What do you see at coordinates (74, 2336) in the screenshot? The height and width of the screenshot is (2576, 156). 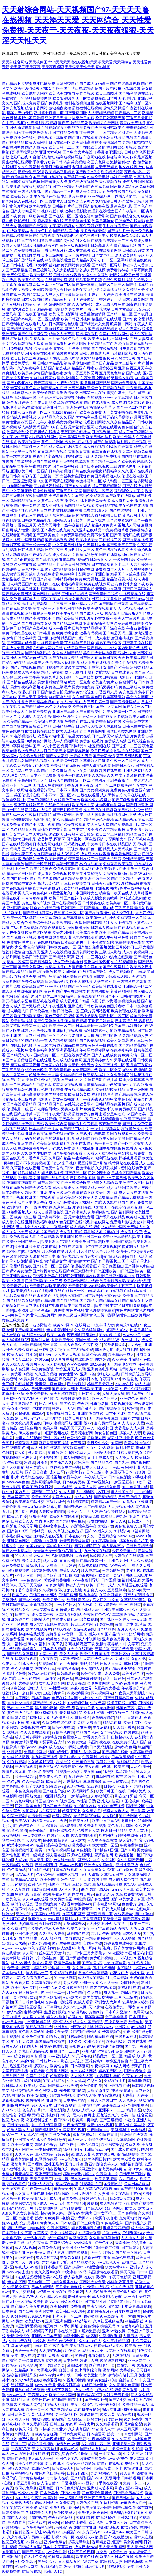 I see `加勒比啊V网` at bounding box center [74, 2336].